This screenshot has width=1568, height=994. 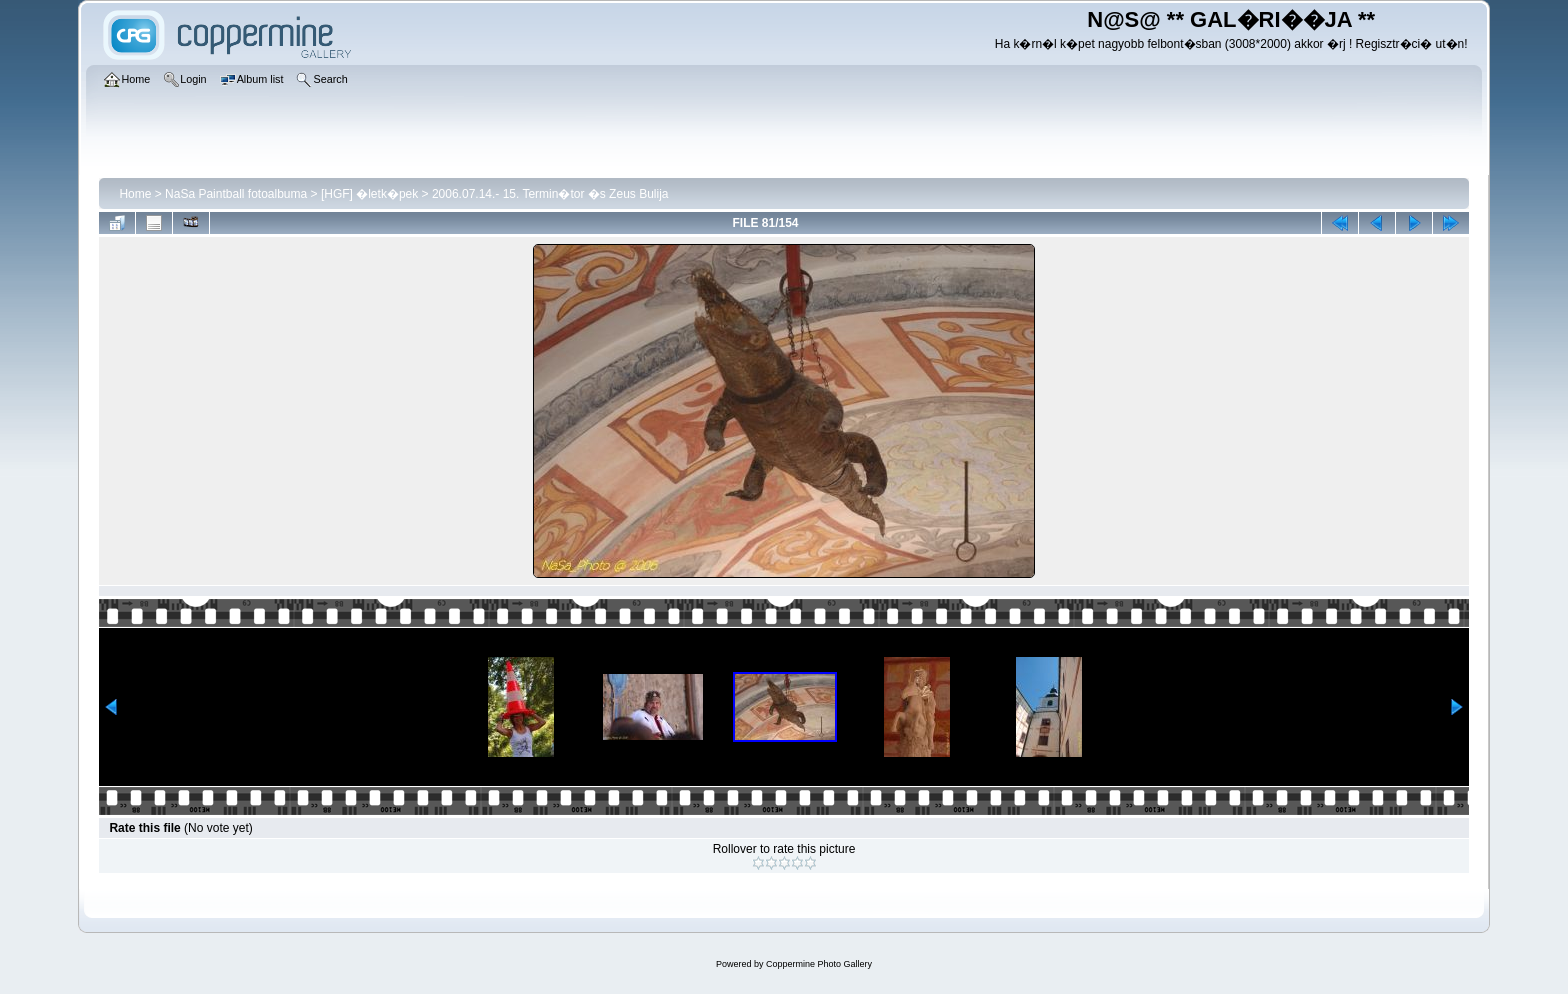 I want to click on Home, so click(x=135, y=194).